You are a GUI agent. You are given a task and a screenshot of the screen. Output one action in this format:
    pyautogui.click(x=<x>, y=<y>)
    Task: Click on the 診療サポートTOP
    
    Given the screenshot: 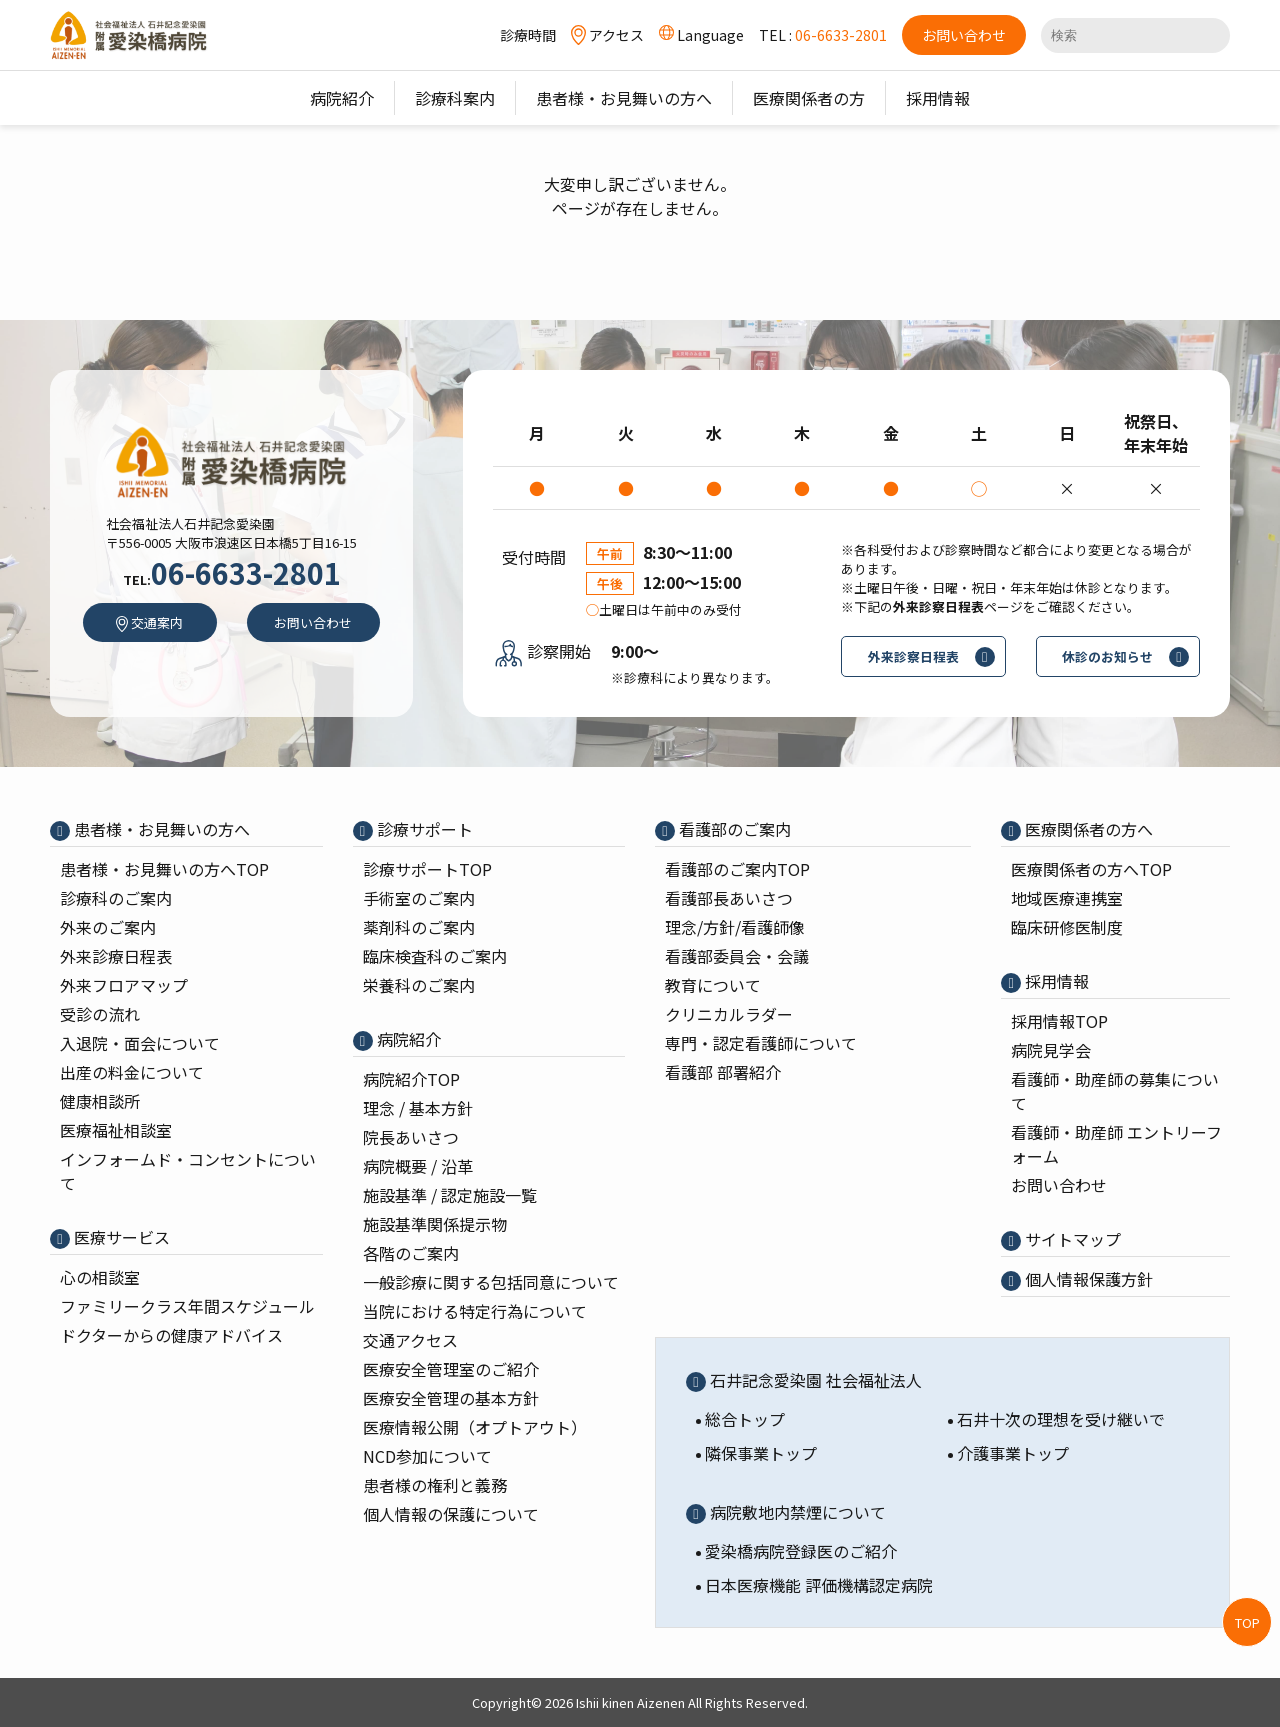 What is the action you would take?
    pyautogui.click(x=427, y=869)
    